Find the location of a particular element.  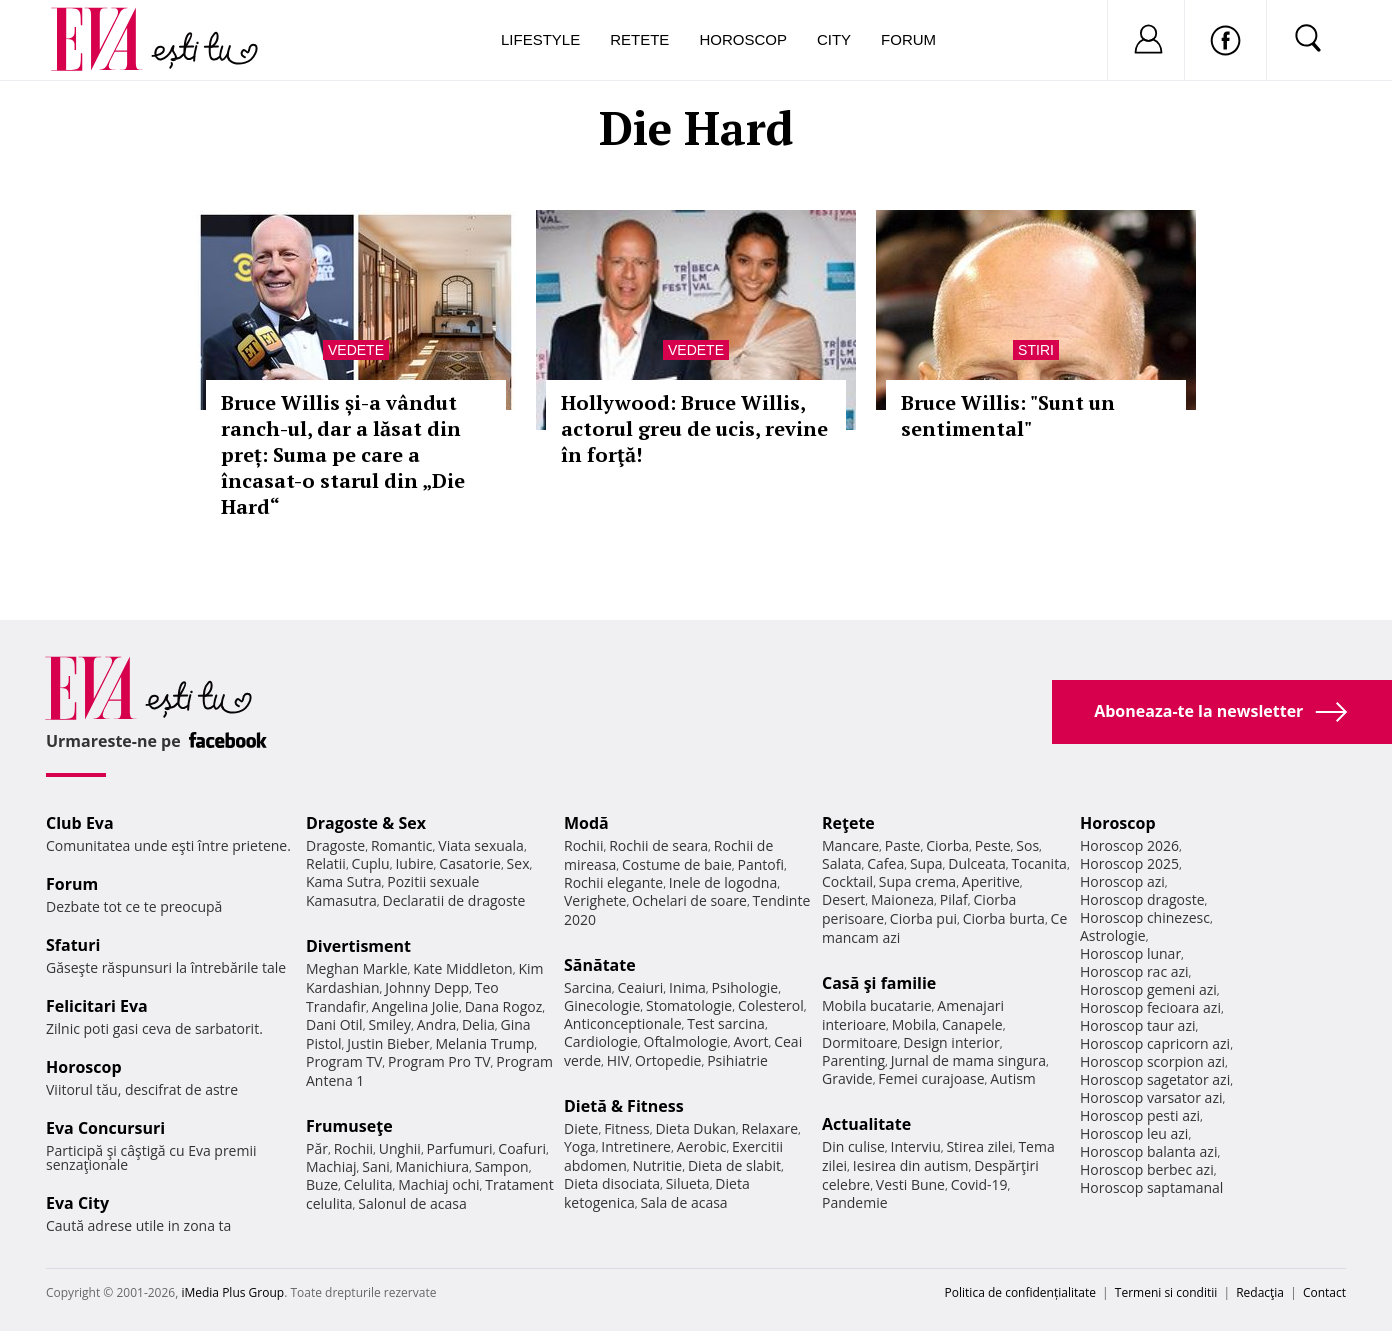

Sos is located at coordinates (1027, 845).